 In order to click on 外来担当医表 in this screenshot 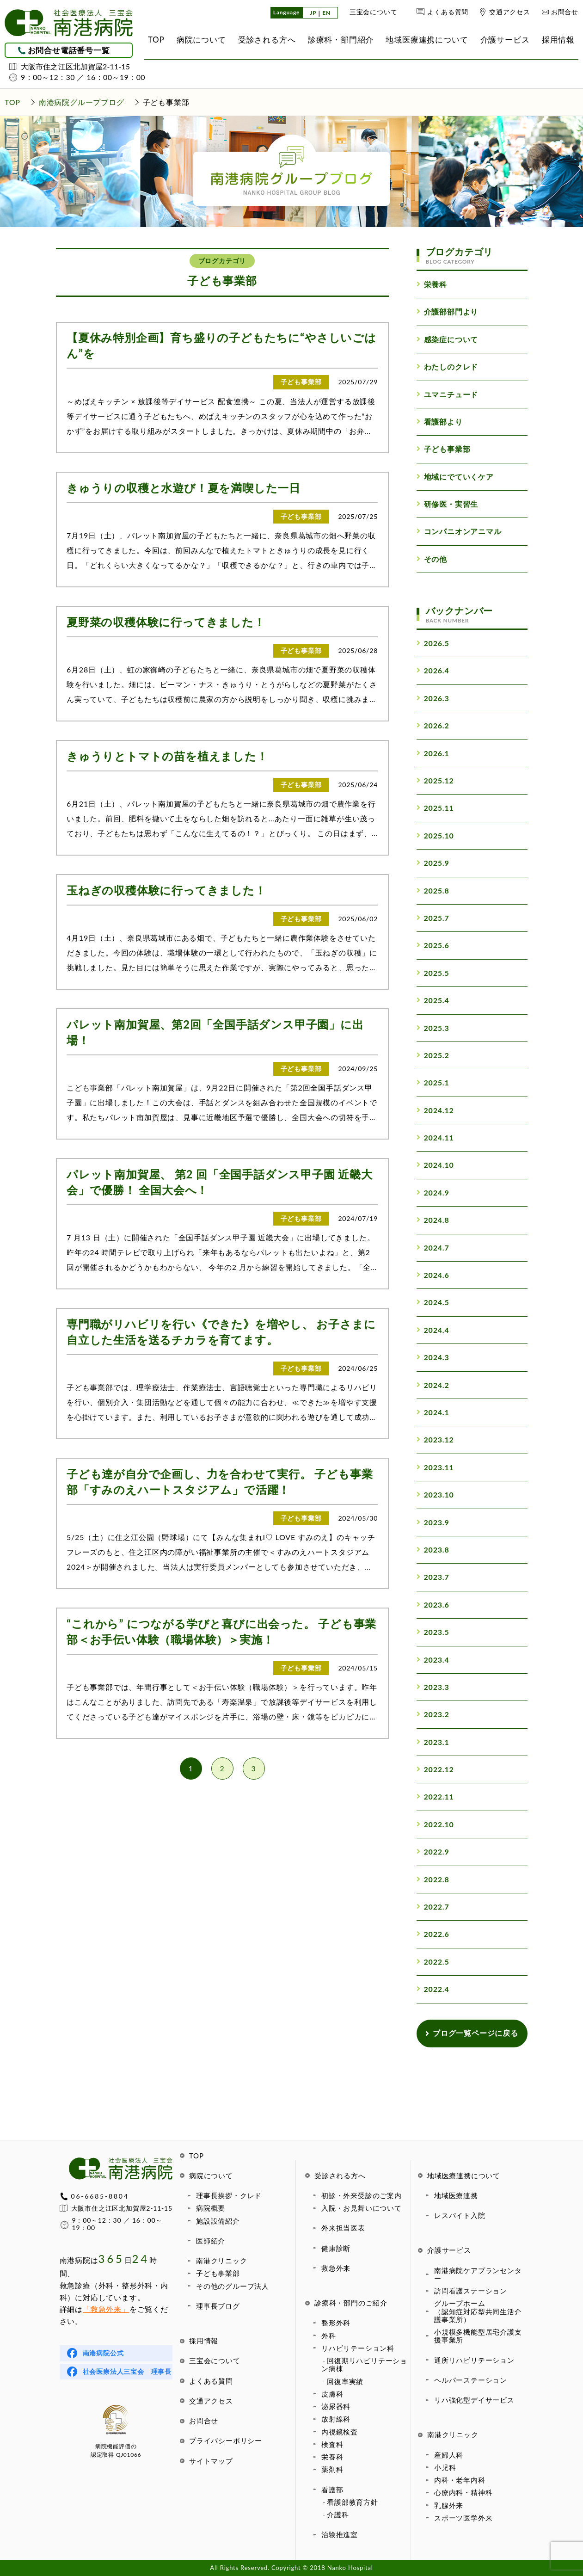, I will do `click(343, 2228)`.